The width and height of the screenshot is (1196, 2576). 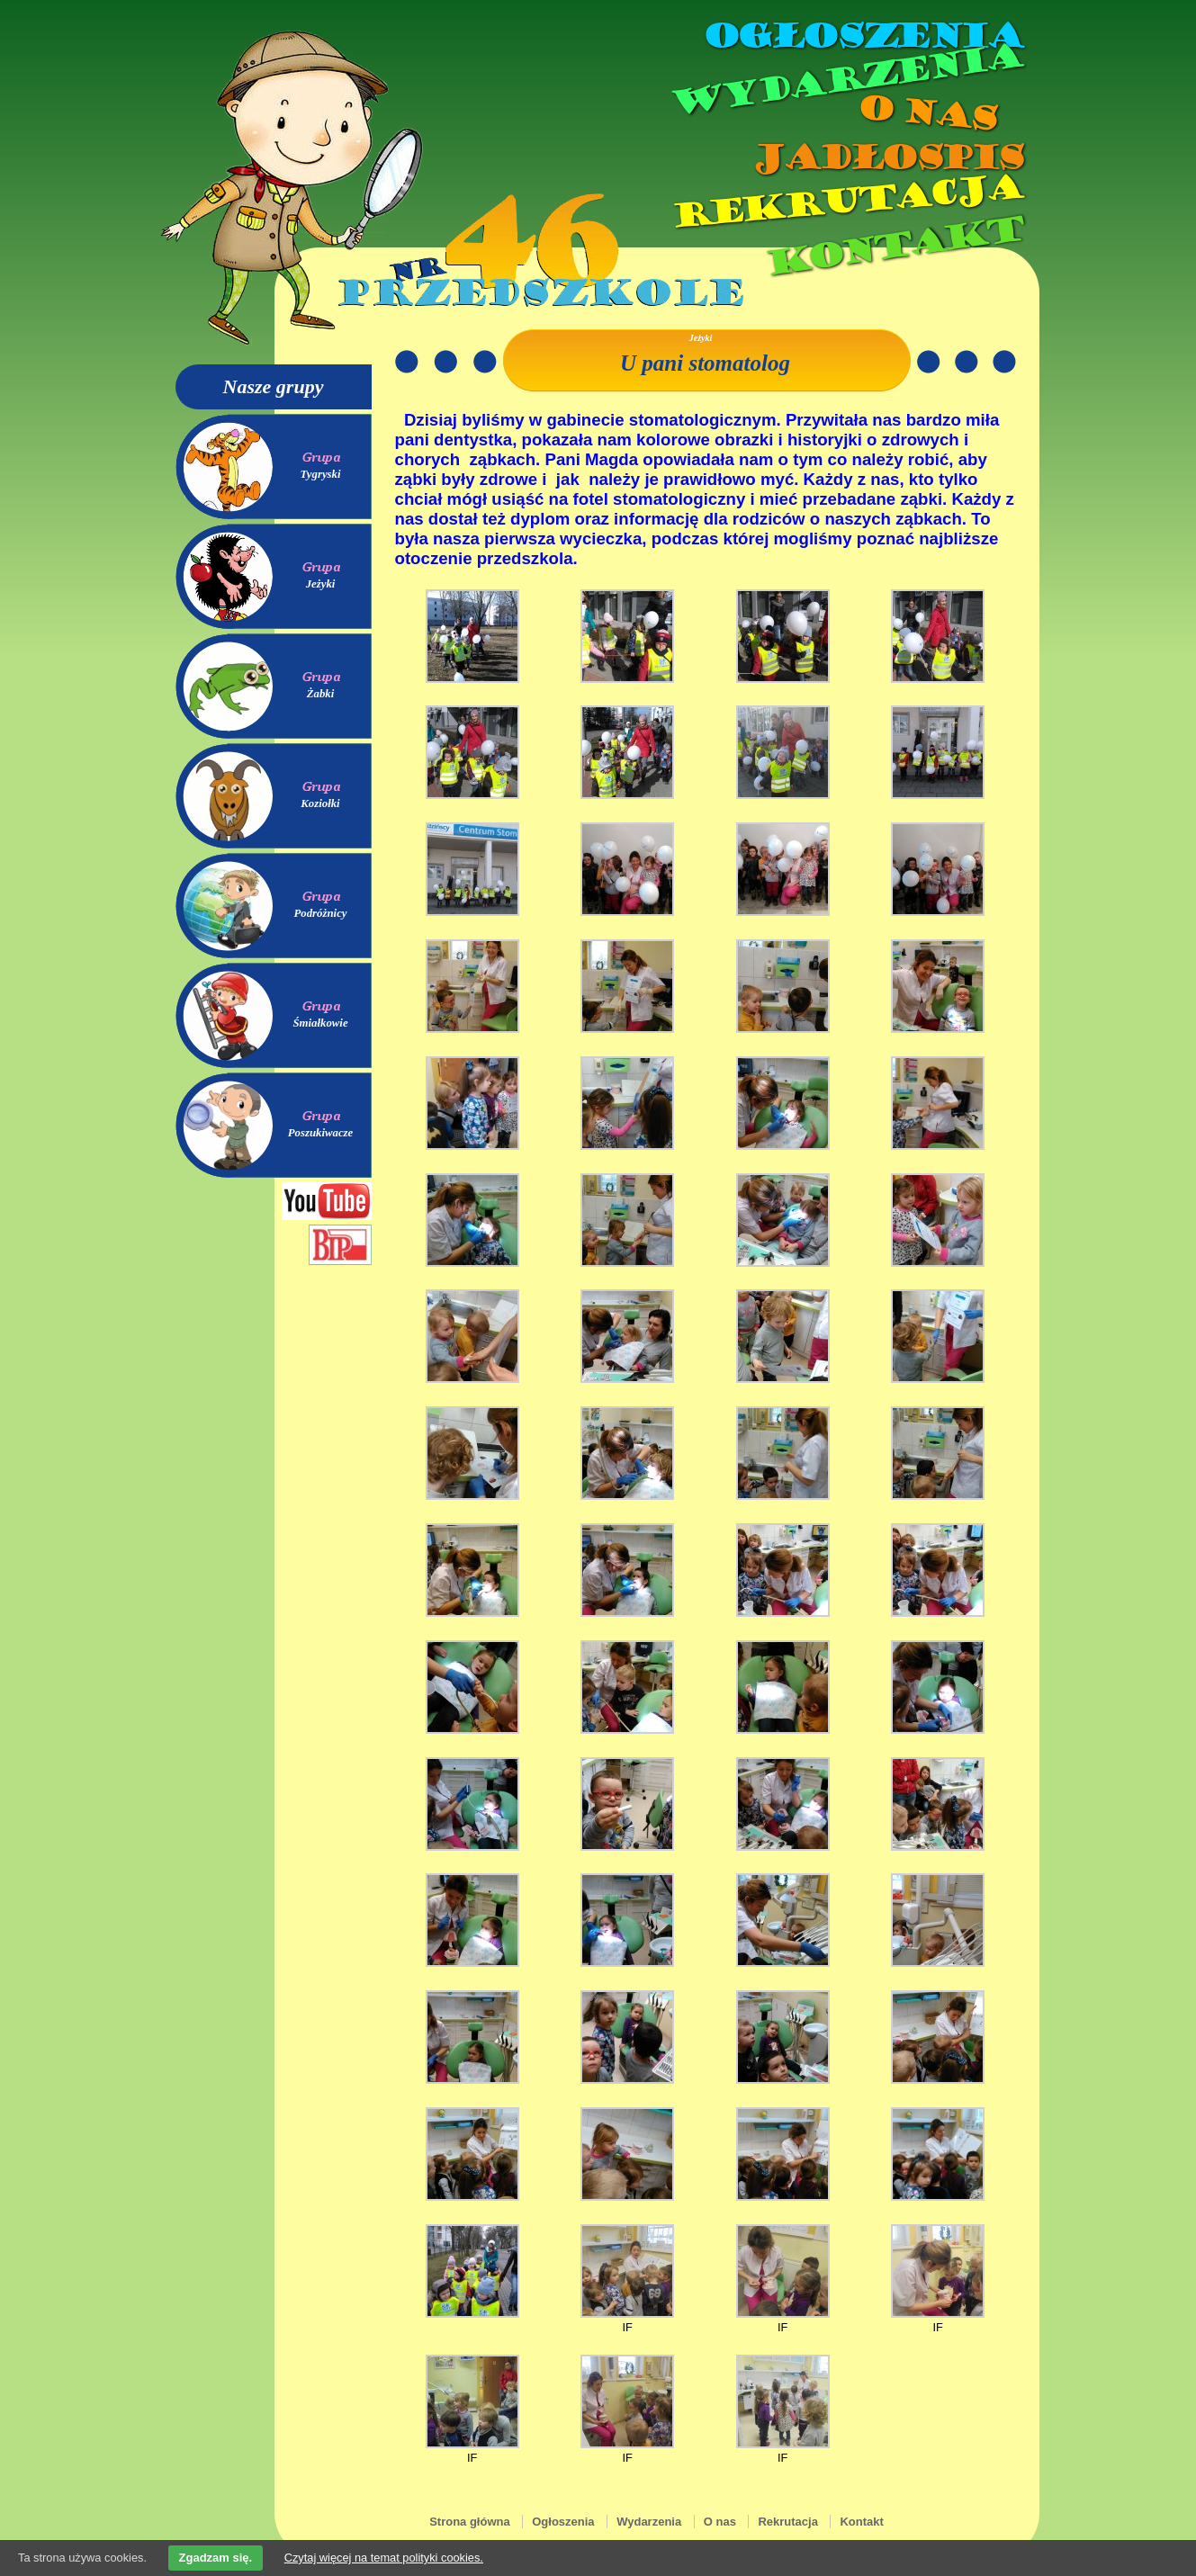 What do you see at coordinates (321, 1132) in the screenshot?
I see `Poszukiwacze` at bounding box center [321, 1132].